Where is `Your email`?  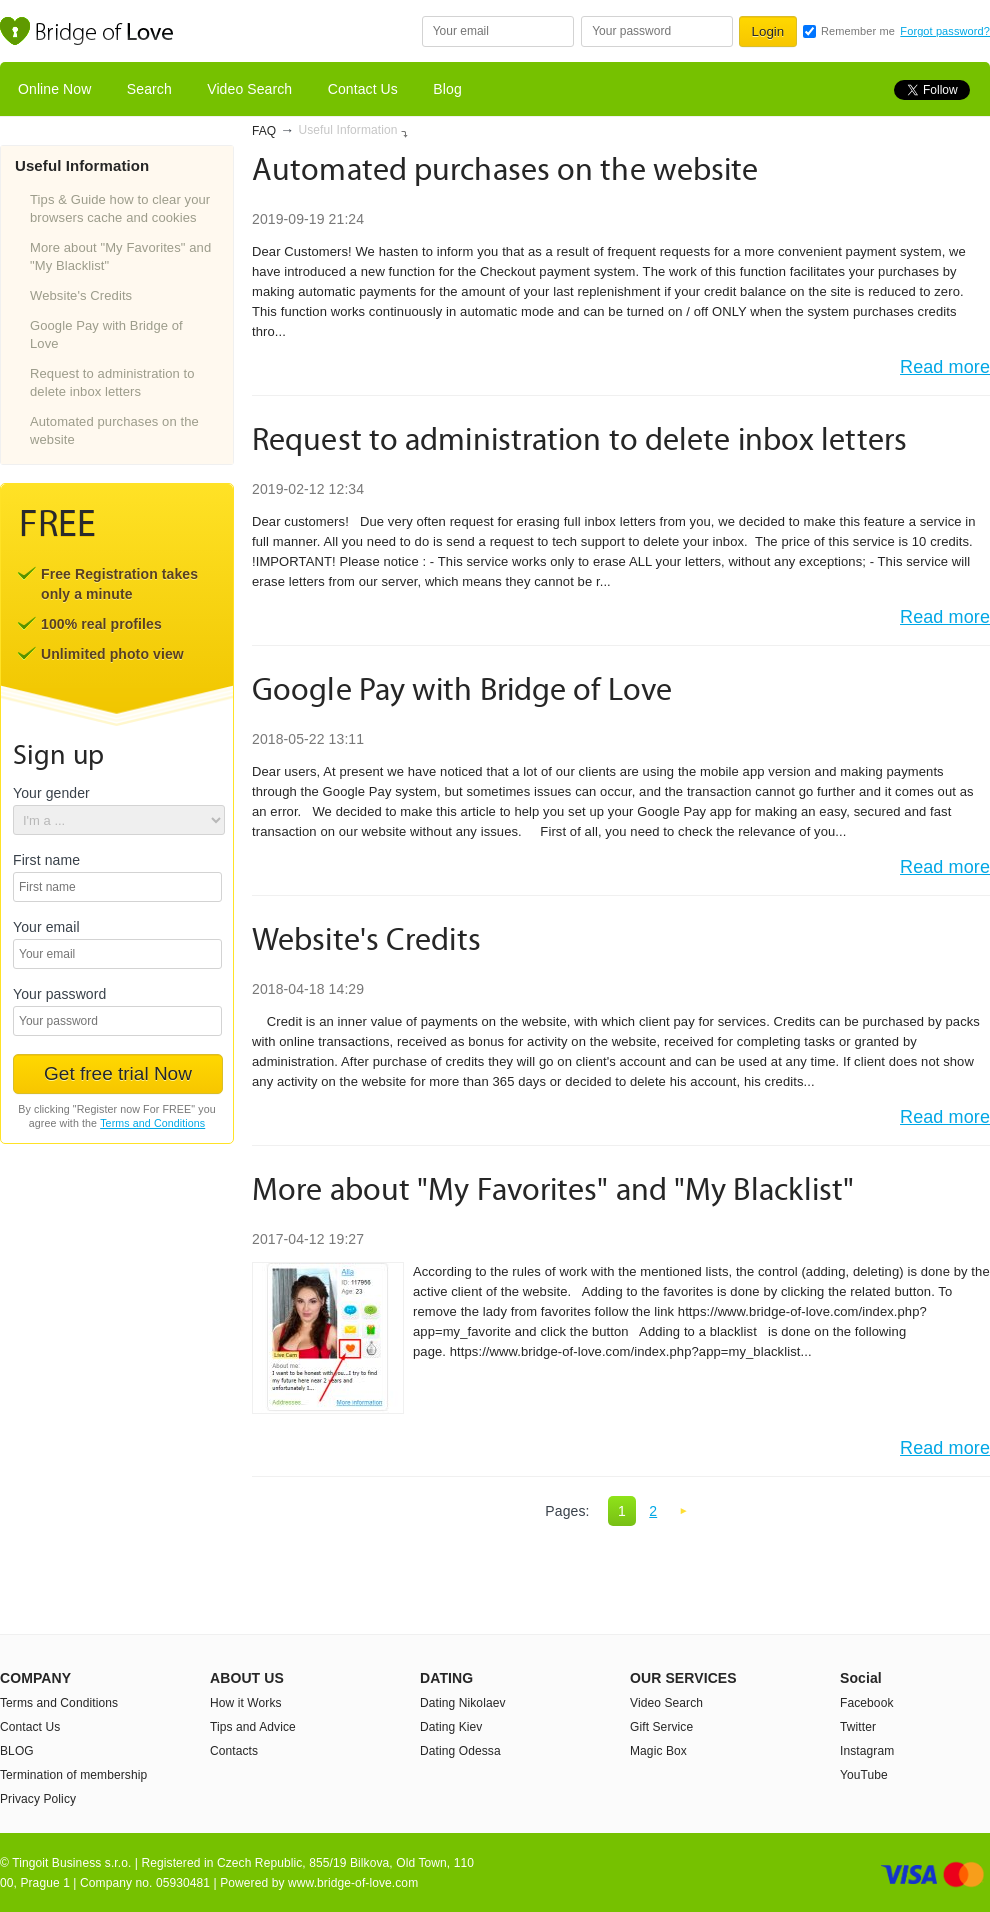 Your email is located at coordinates (46, 927).